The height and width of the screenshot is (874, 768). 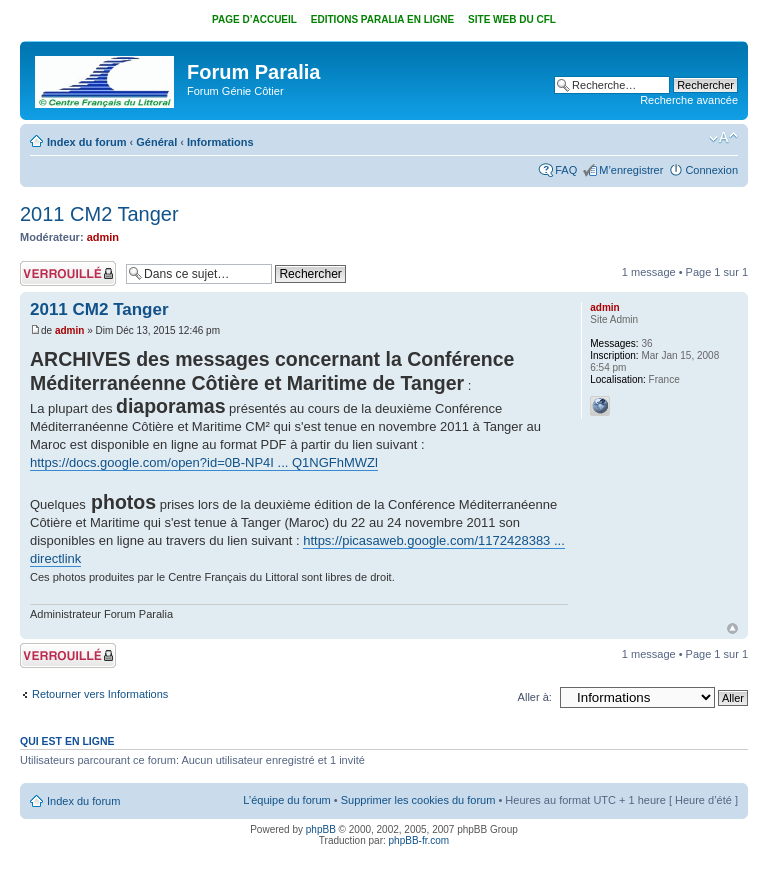 I want to click on phpBB, so click(x=321, y=829).